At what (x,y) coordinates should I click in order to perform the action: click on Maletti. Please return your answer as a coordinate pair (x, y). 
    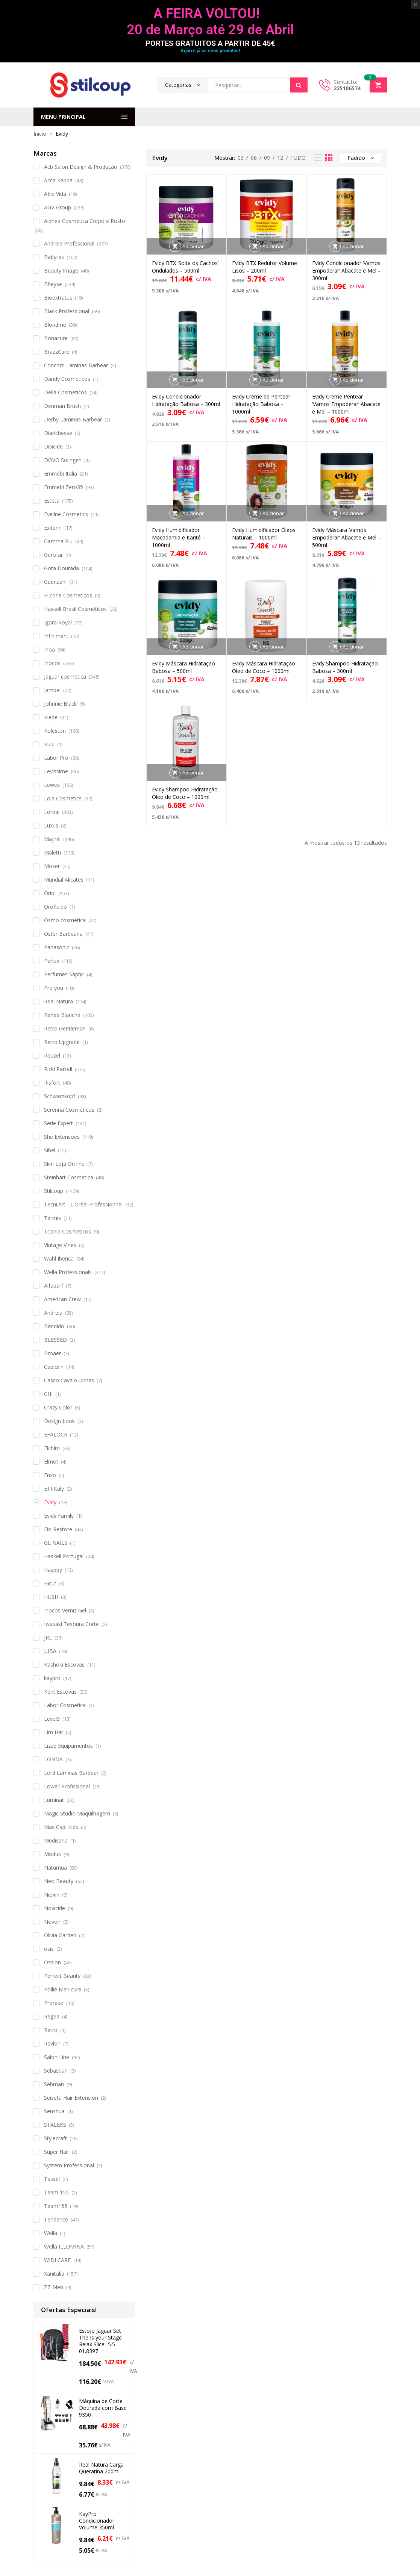
    Looking at the image, I should click on (52, 852).